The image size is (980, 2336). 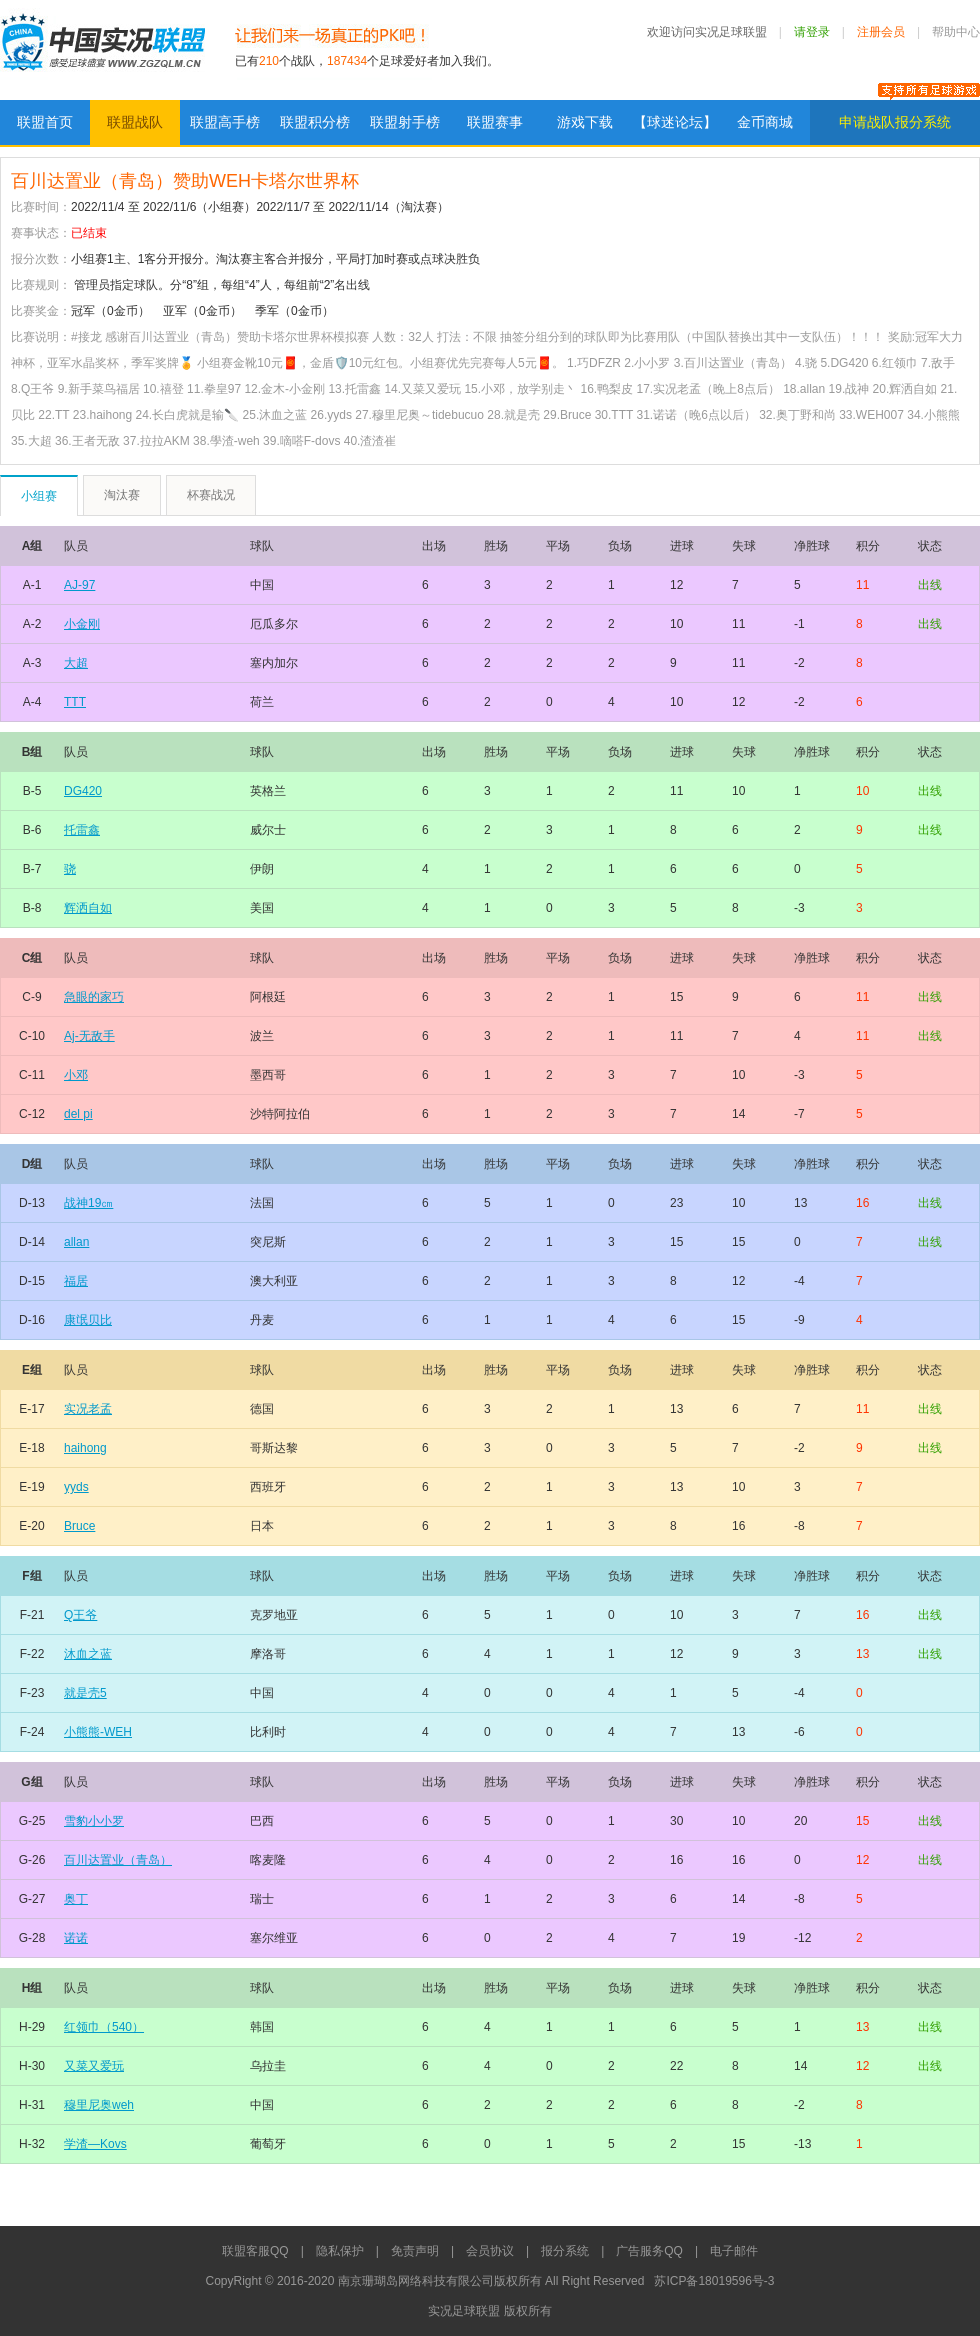 What do you see at coordinates (89, 1036) in the screenshot?
I see `Aj-无敌手` at bounding box center [89, 1036].